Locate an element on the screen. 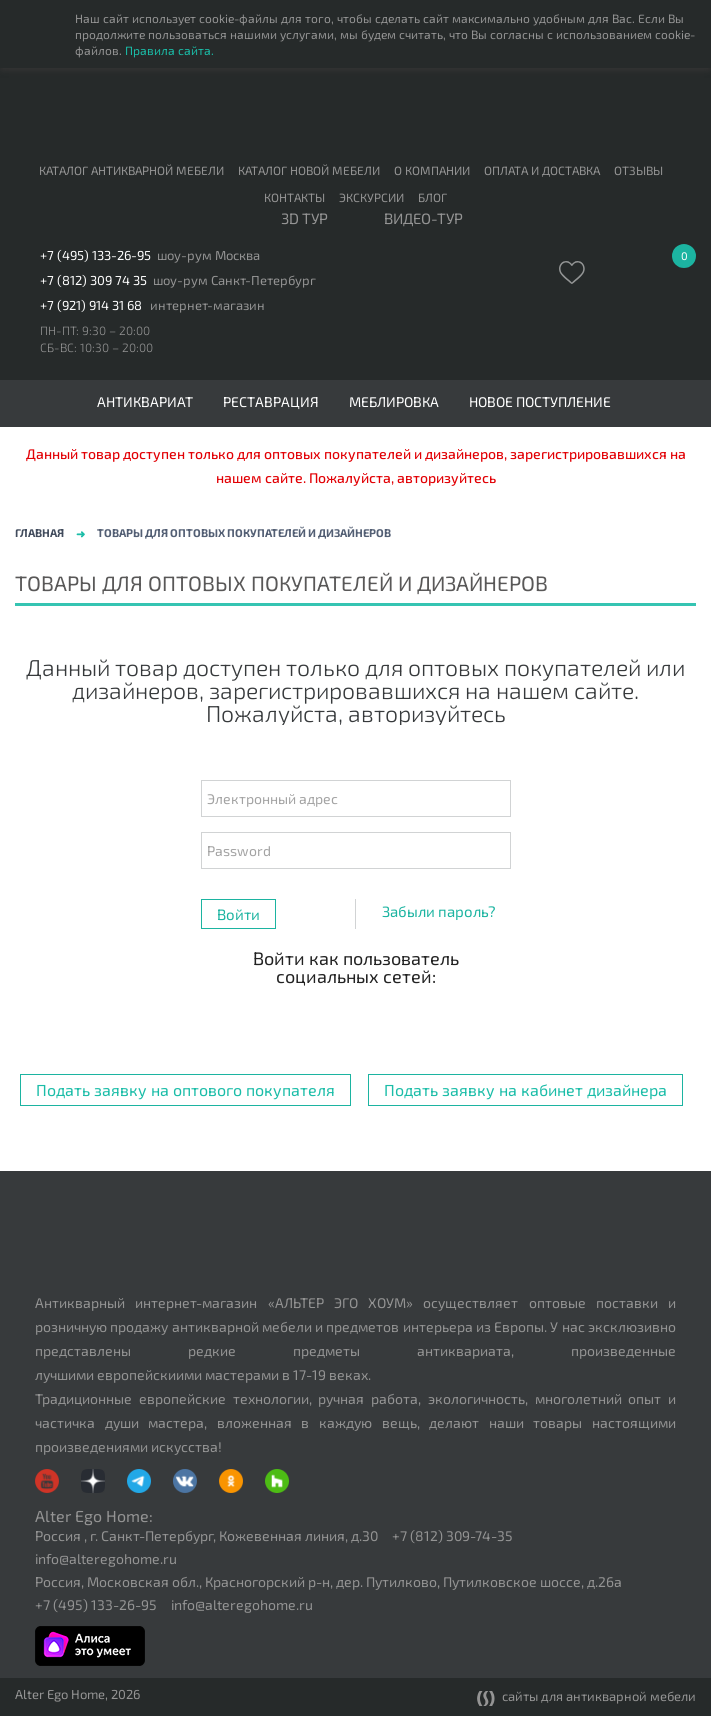 The height and width of the screenshot is (1716, 711). СБ-ВС: 10:30 – 20:00 is located at coordinates (96, 347).